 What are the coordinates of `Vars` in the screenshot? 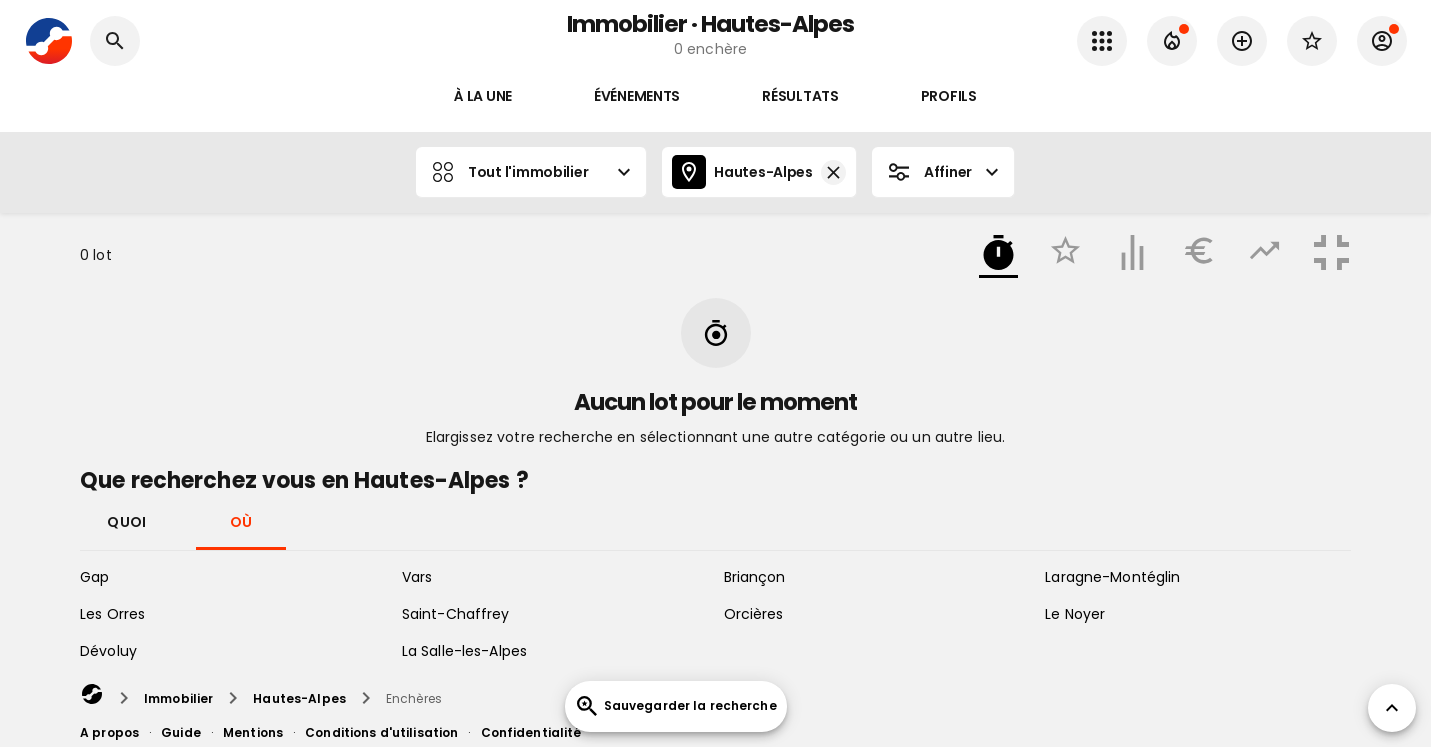 It's located at (417, 577).